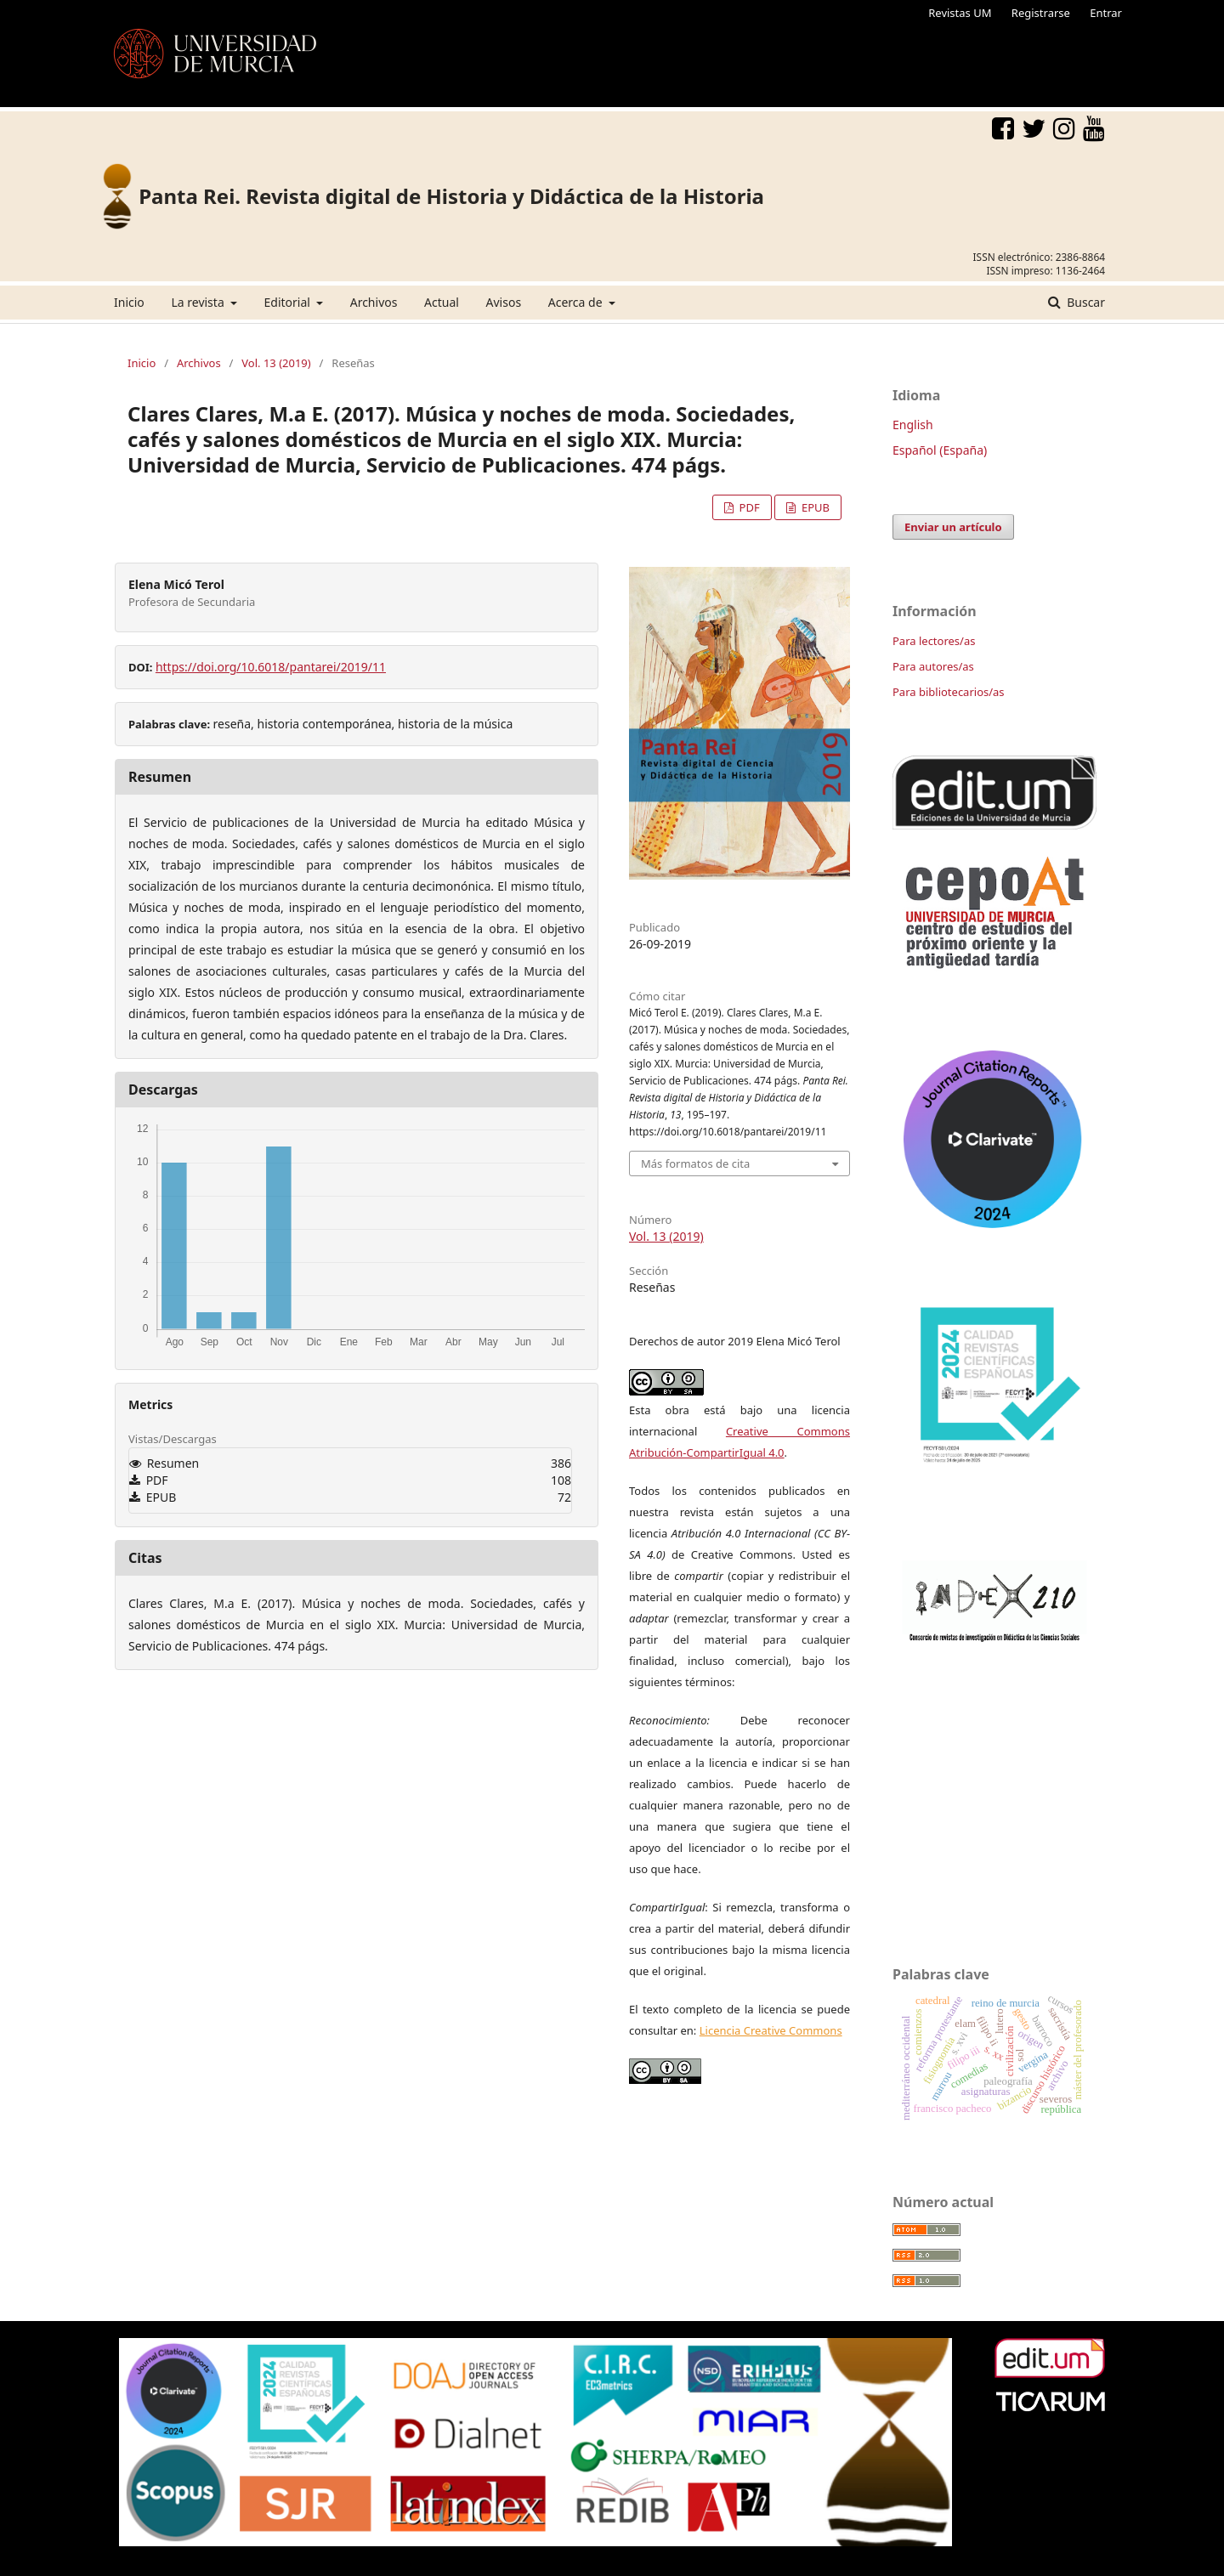  I want to click on English, so click(912, 424).